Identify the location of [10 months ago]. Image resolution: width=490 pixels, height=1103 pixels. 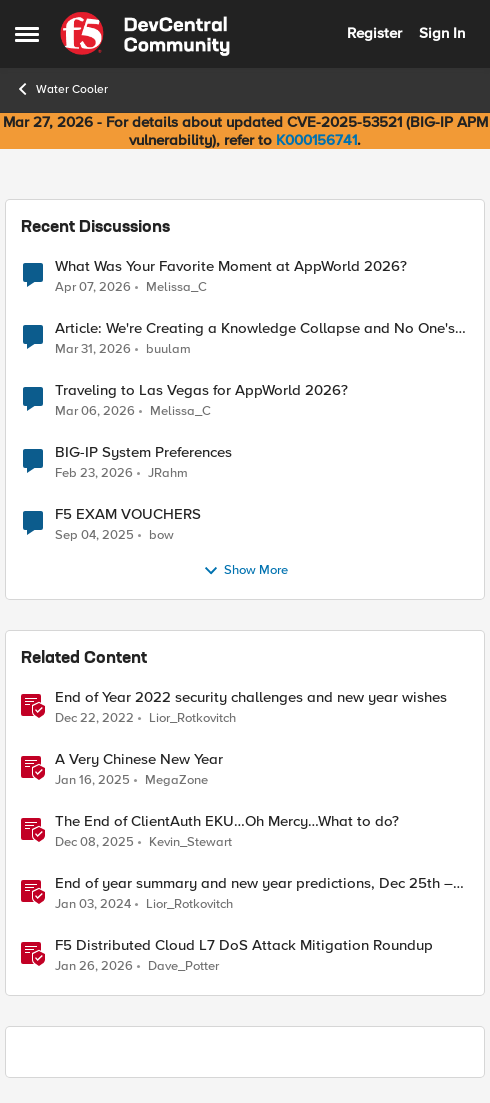
(94, 536).